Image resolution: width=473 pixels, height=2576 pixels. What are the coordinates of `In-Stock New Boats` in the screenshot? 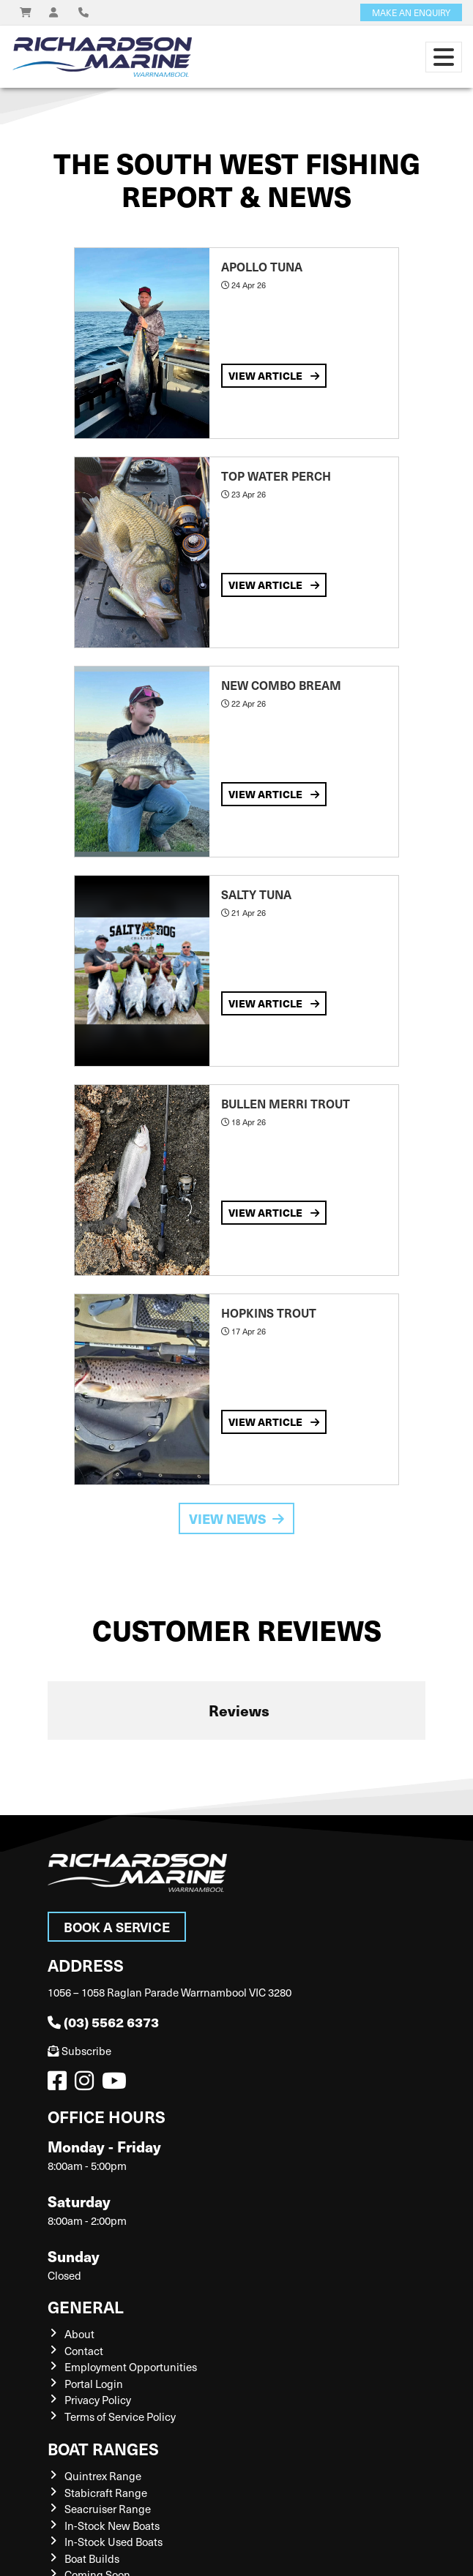 It's located at (112, 2525).